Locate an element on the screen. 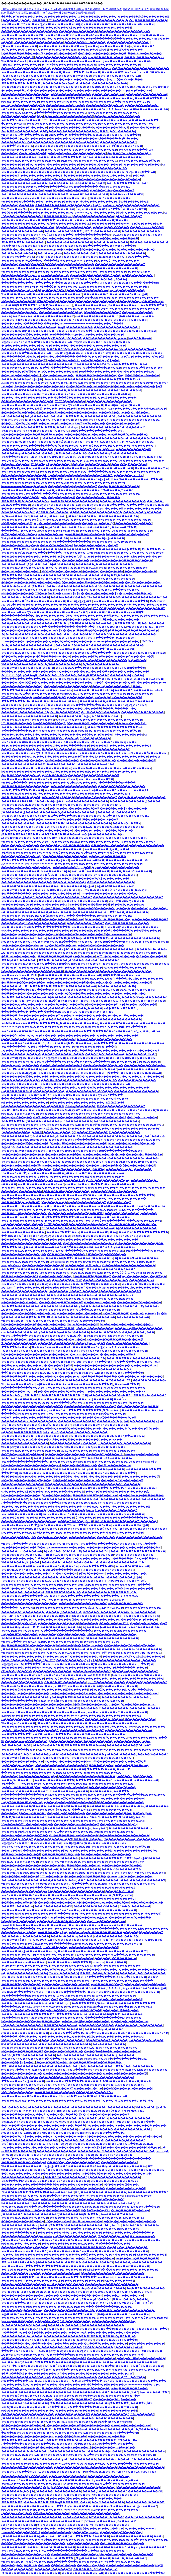 This screenshot has width=171, height=2576. žžžžžžž�����Ƶ is located at coordinates (57, 1128).